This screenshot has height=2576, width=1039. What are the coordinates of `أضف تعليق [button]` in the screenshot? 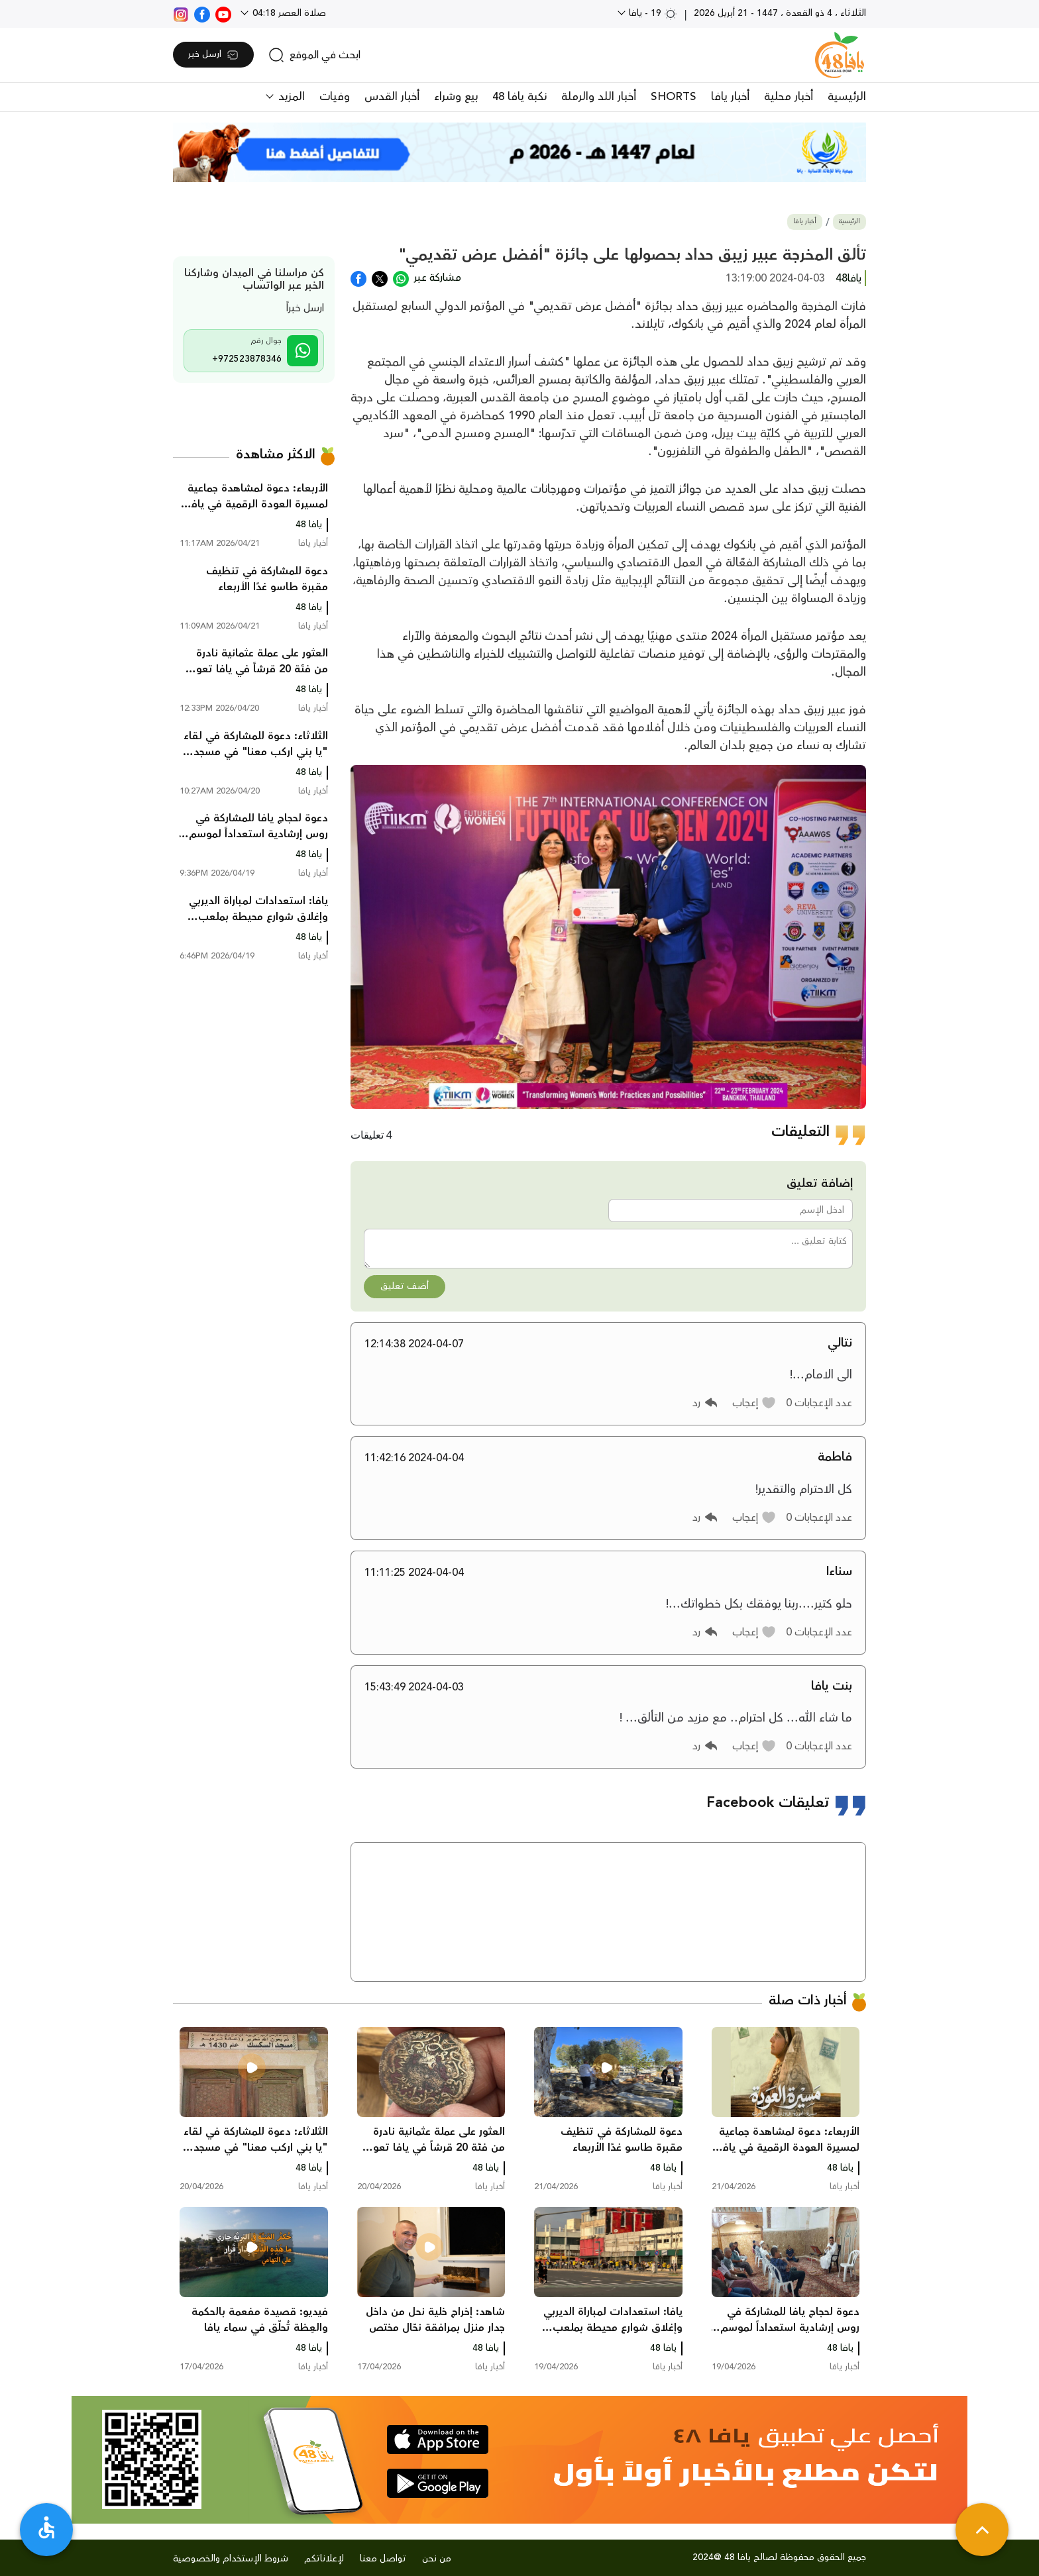 It's located at (404, 1286).